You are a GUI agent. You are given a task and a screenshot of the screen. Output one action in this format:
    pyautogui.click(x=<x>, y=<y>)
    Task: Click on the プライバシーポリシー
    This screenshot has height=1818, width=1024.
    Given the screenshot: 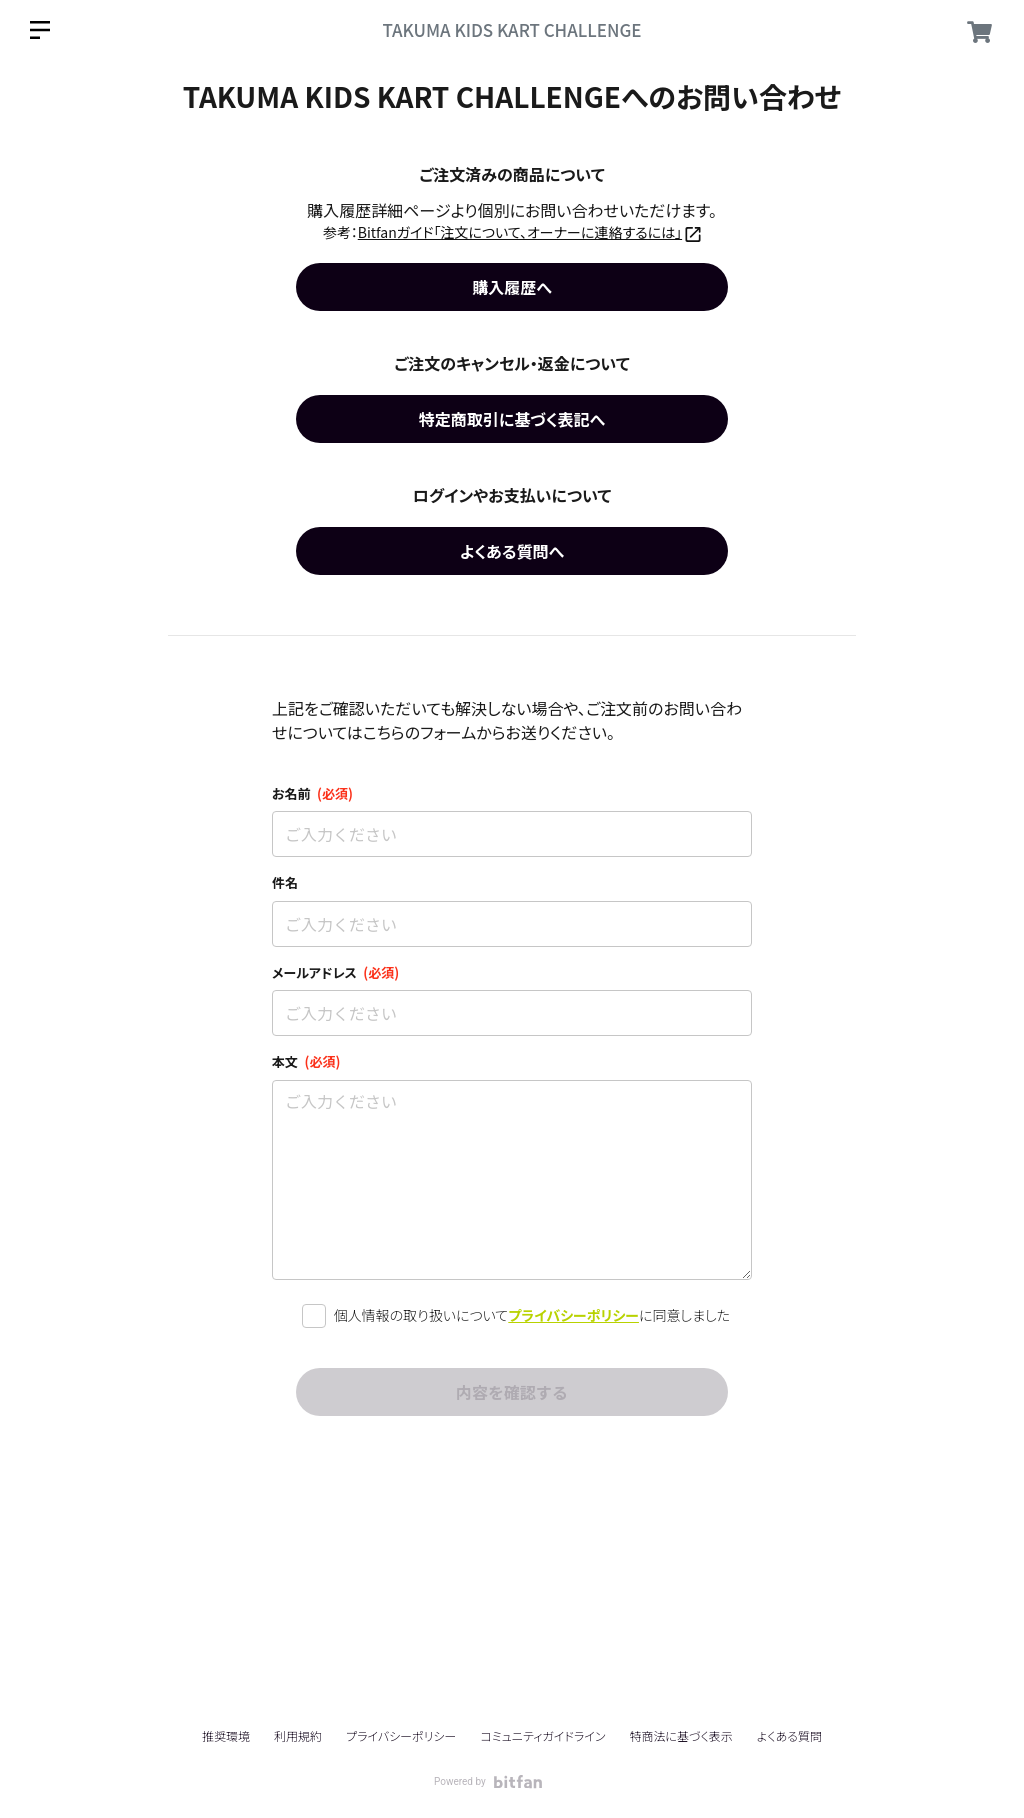 What is the action you would take?
    pyautogui.click(x=573, y=1315)
    